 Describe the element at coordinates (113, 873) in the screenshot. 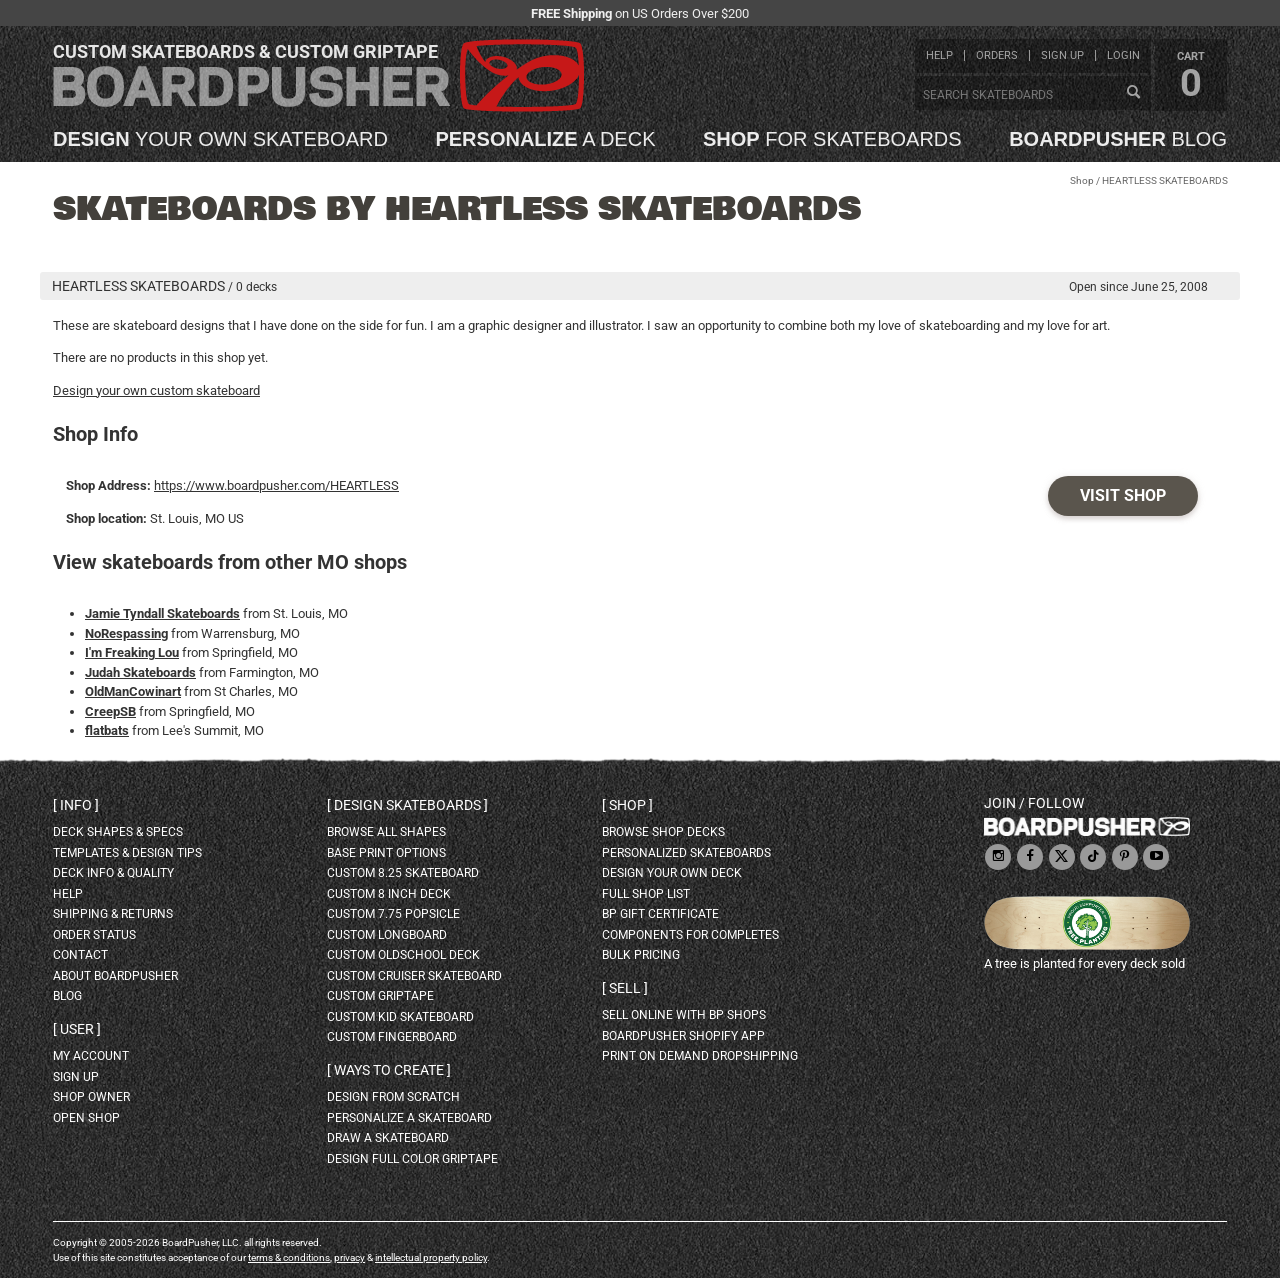

I see `deck info & quality` at that location.